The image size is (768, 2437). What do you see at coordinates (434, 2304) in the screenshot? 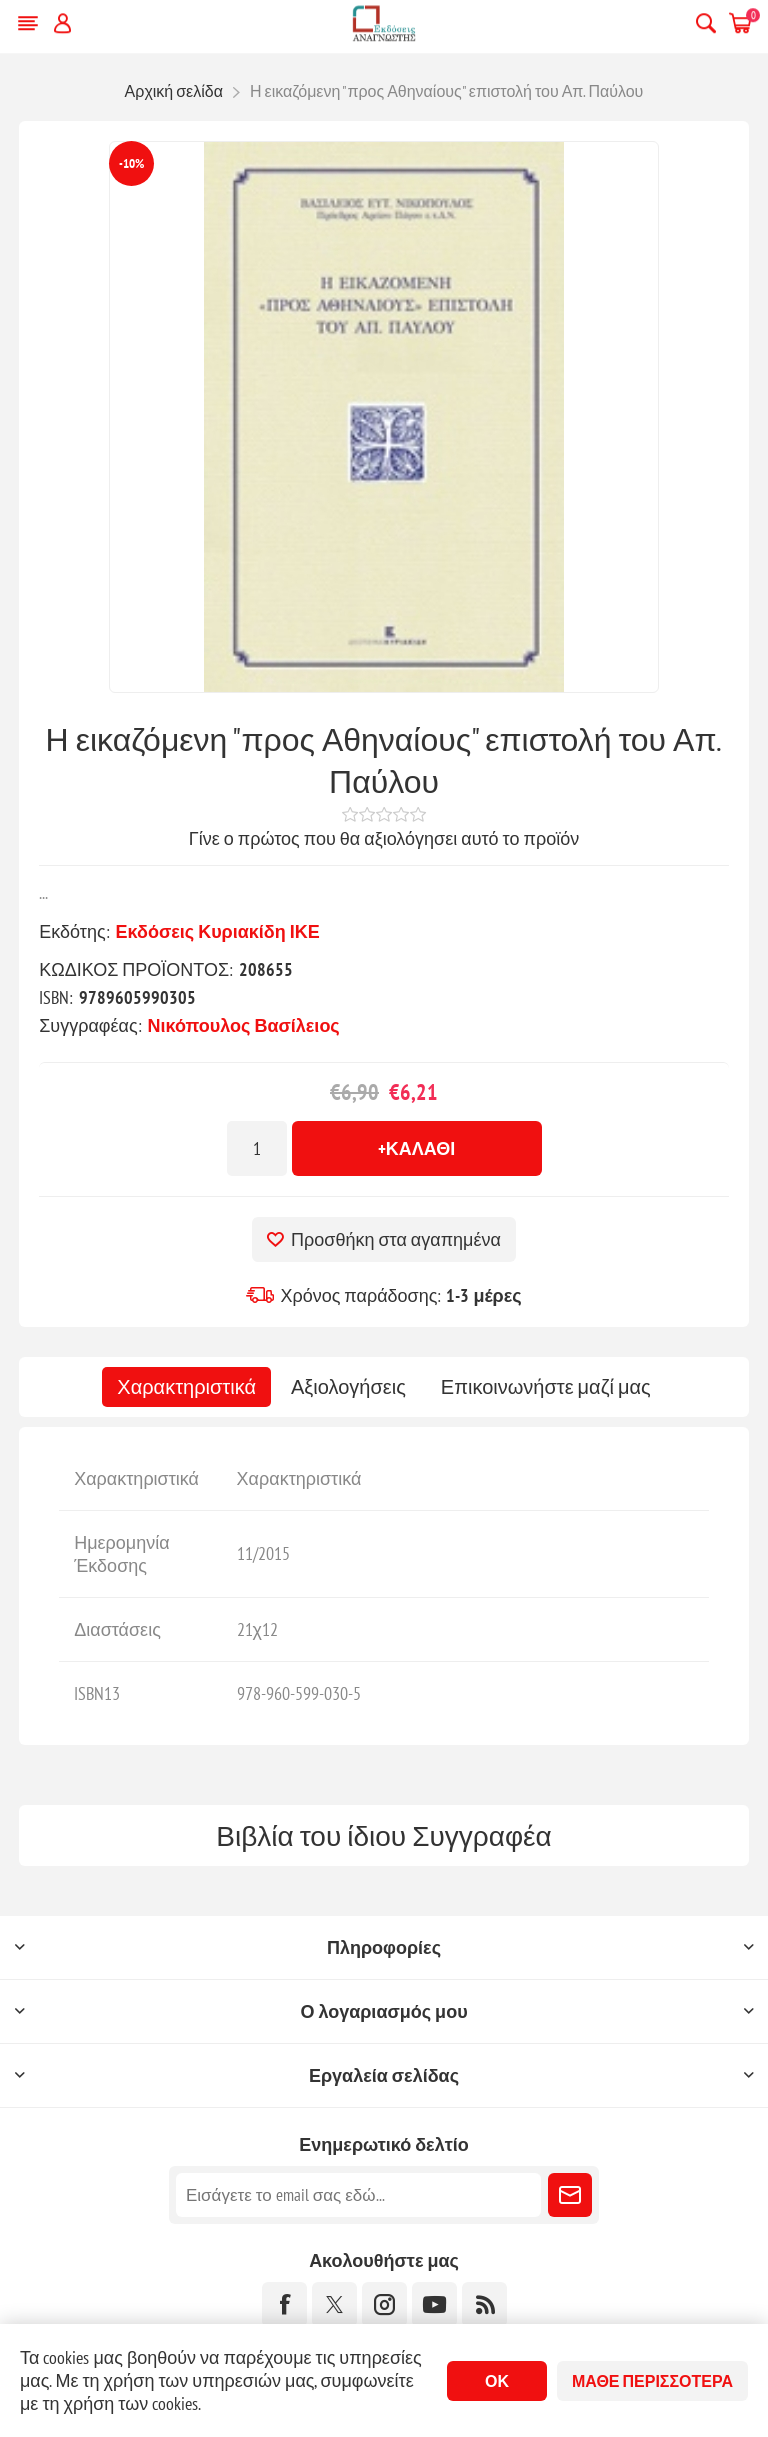
I see `[YouTube]` at bounding box center [434, 2304].